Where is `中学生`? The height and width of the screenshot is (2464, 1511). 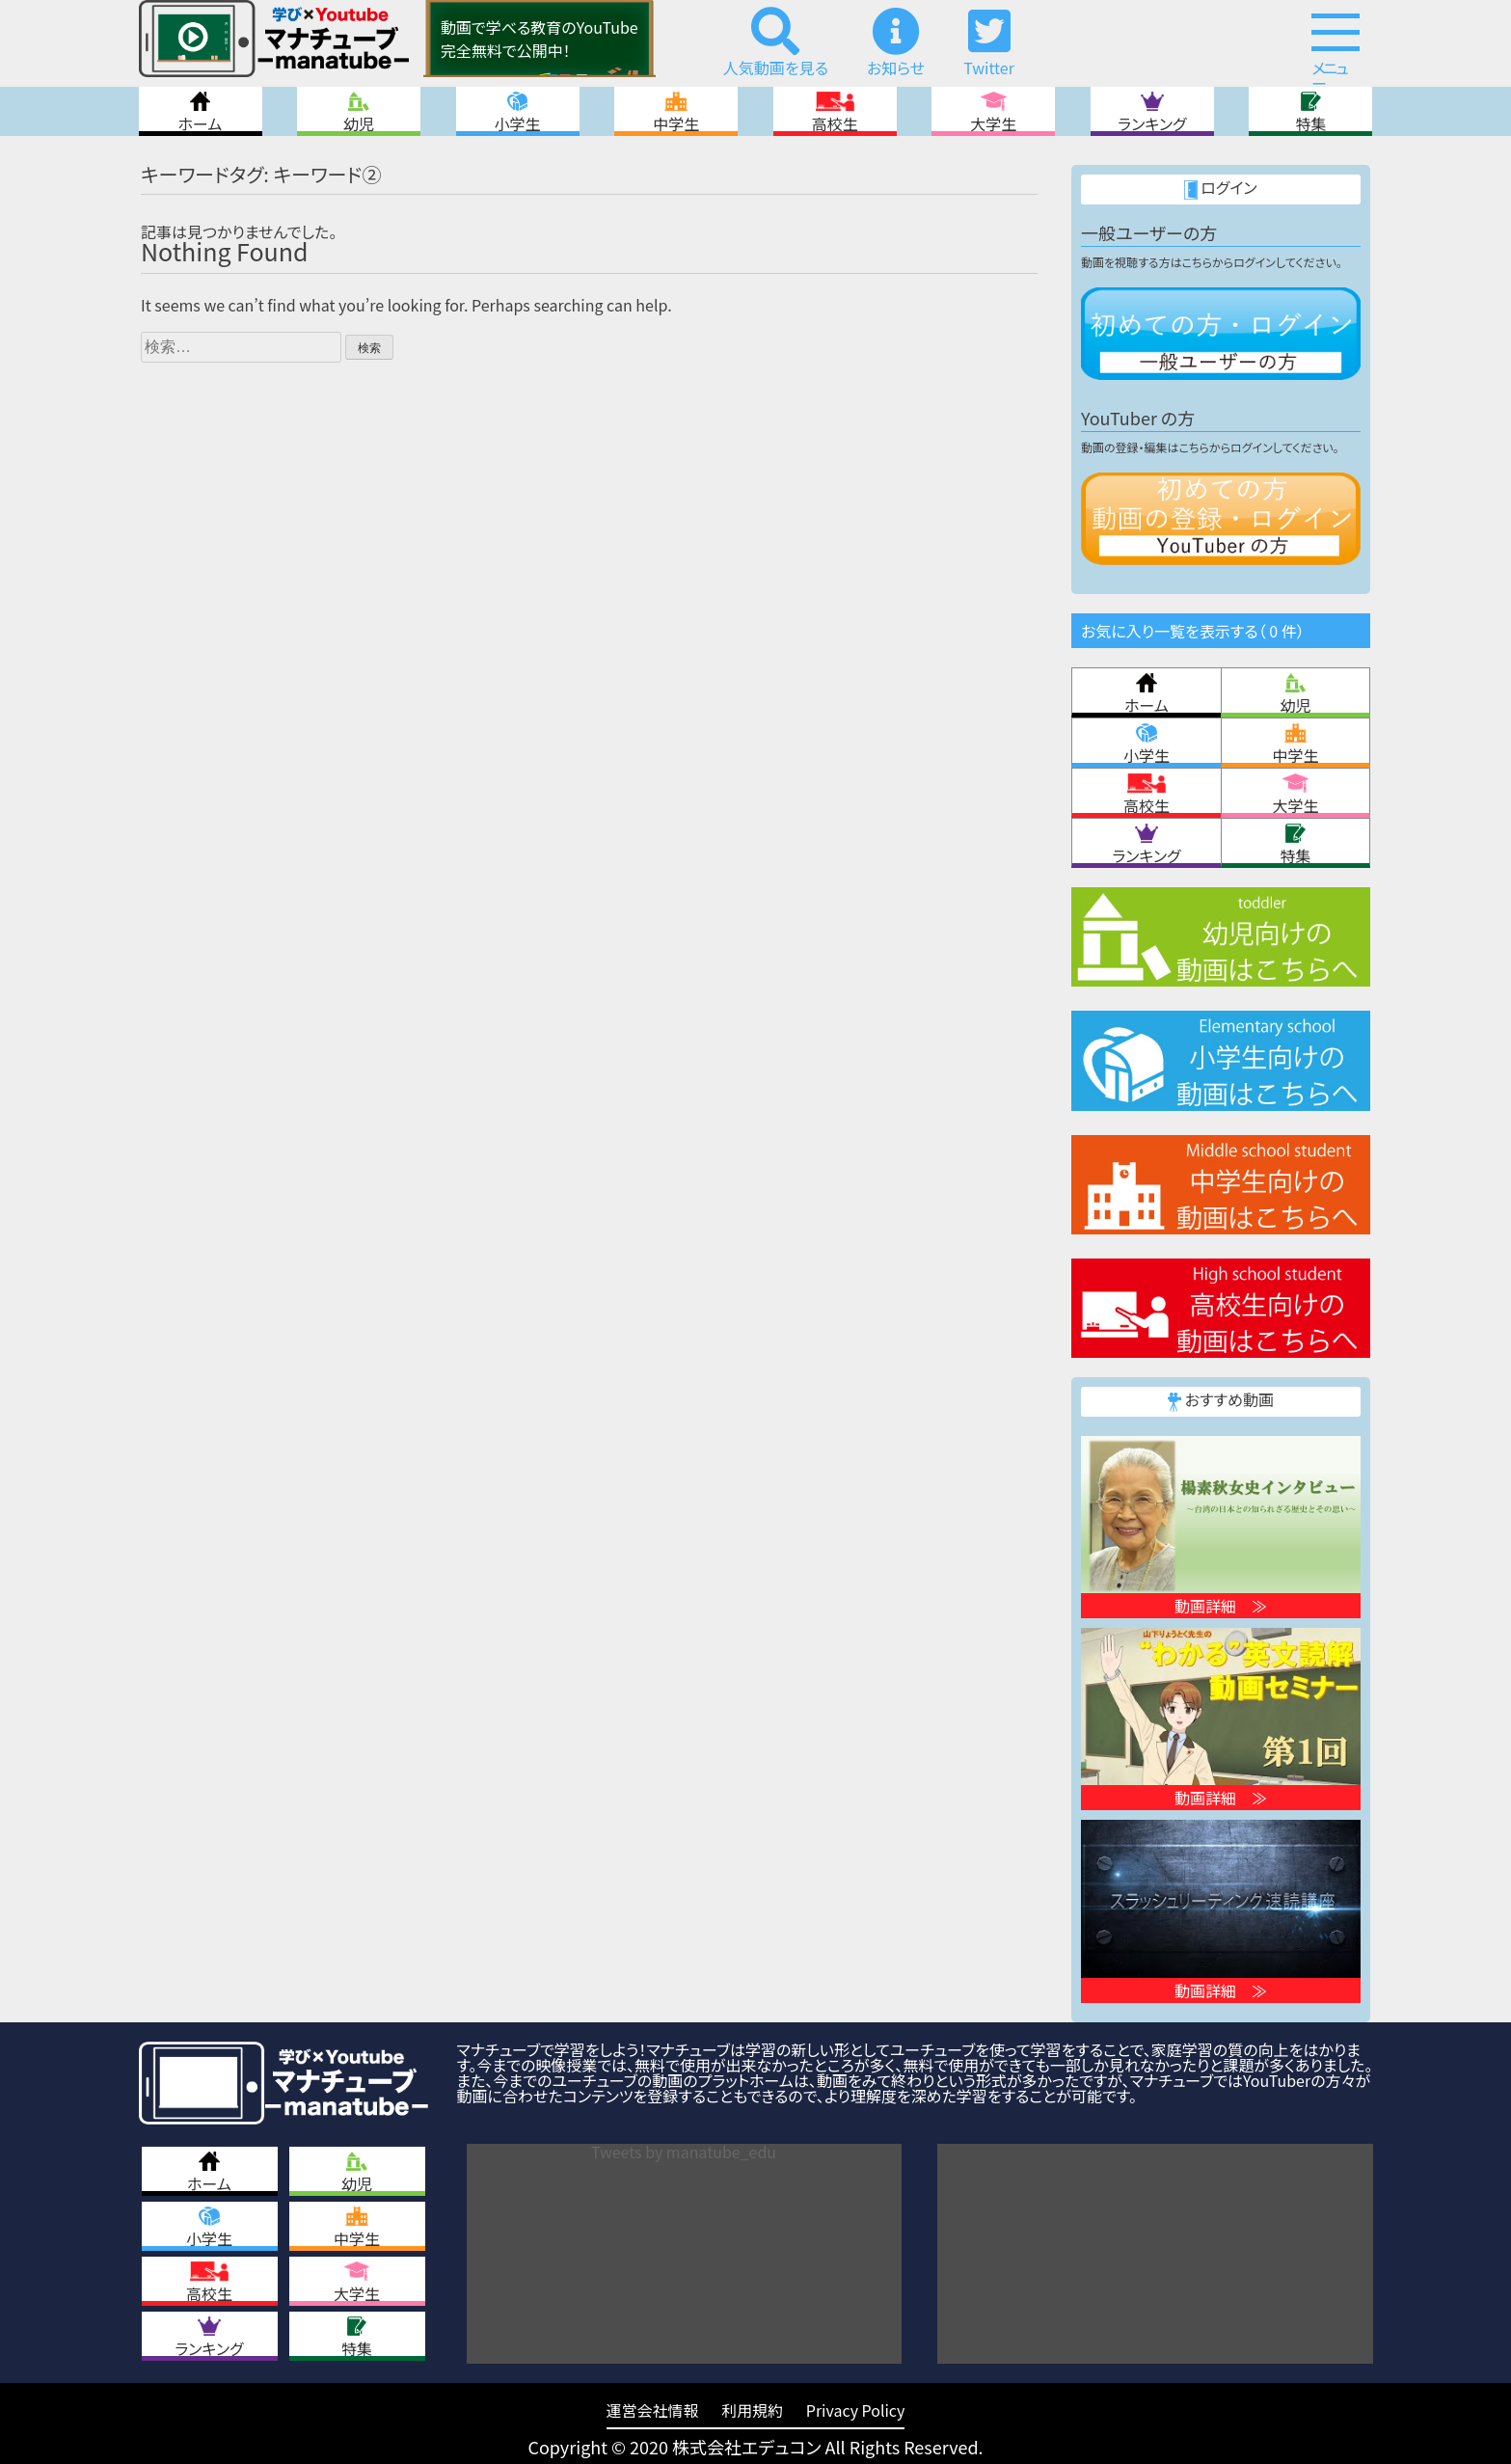
中学生 is located at coordinates (676, 111).